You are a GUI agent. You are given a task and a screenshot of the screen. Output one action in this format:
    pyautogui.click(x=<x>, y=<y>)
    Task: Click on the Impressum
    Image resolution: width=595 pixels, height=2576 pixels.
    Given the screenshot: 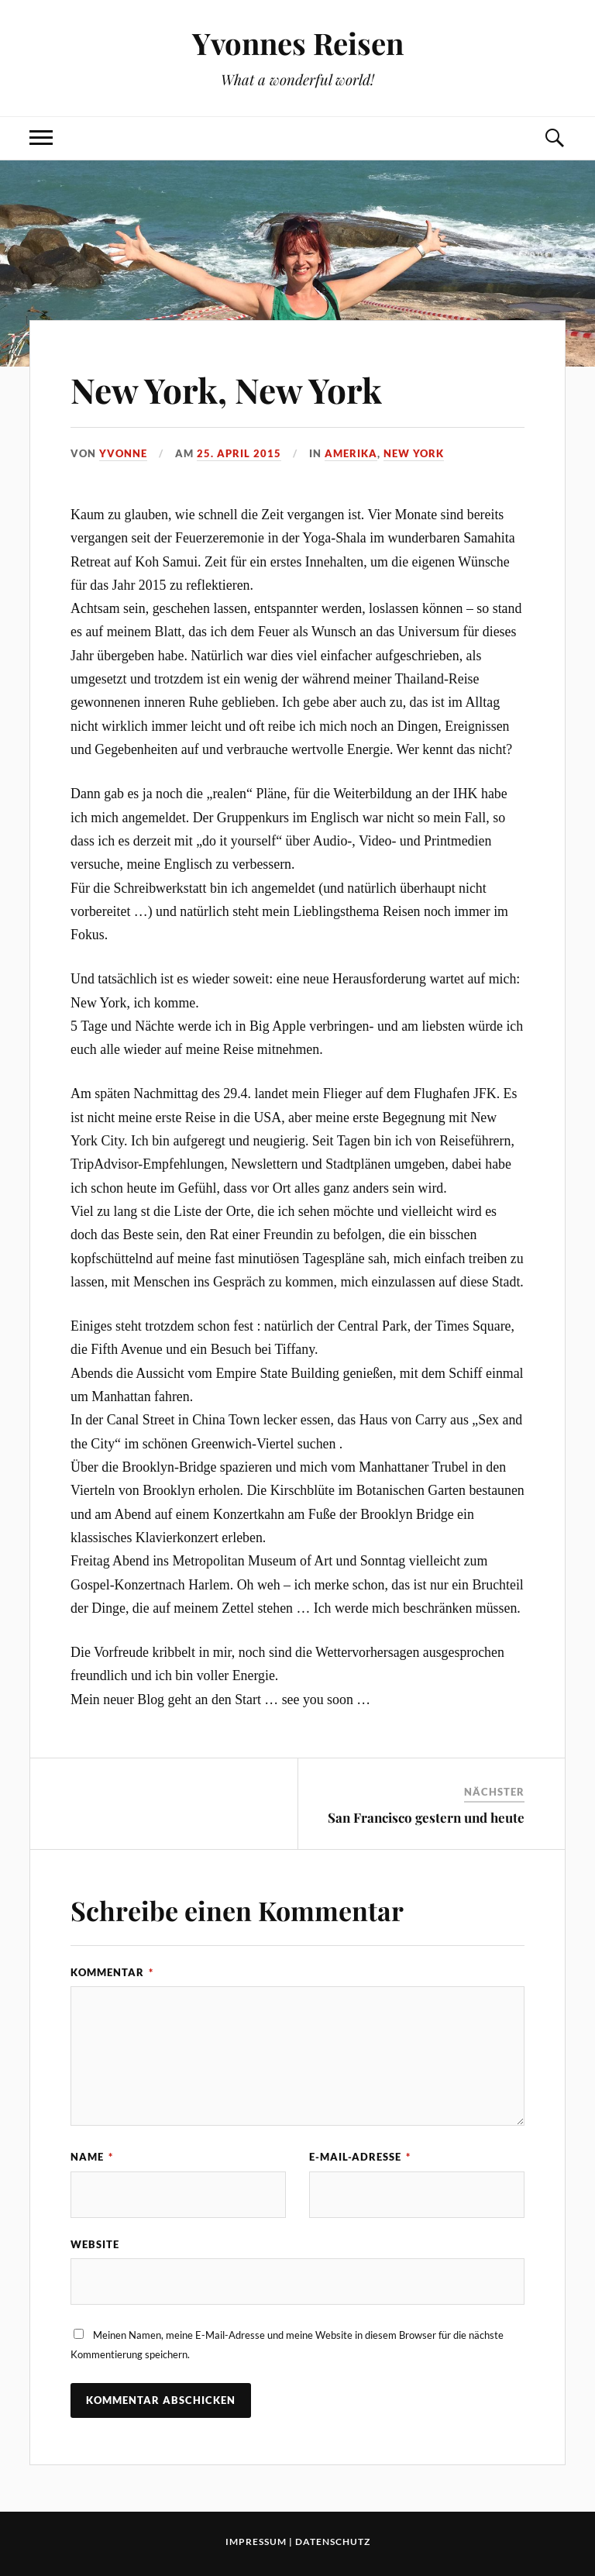 What is the action you would take?
    pyautogui.click(x=256, y=2541)
    